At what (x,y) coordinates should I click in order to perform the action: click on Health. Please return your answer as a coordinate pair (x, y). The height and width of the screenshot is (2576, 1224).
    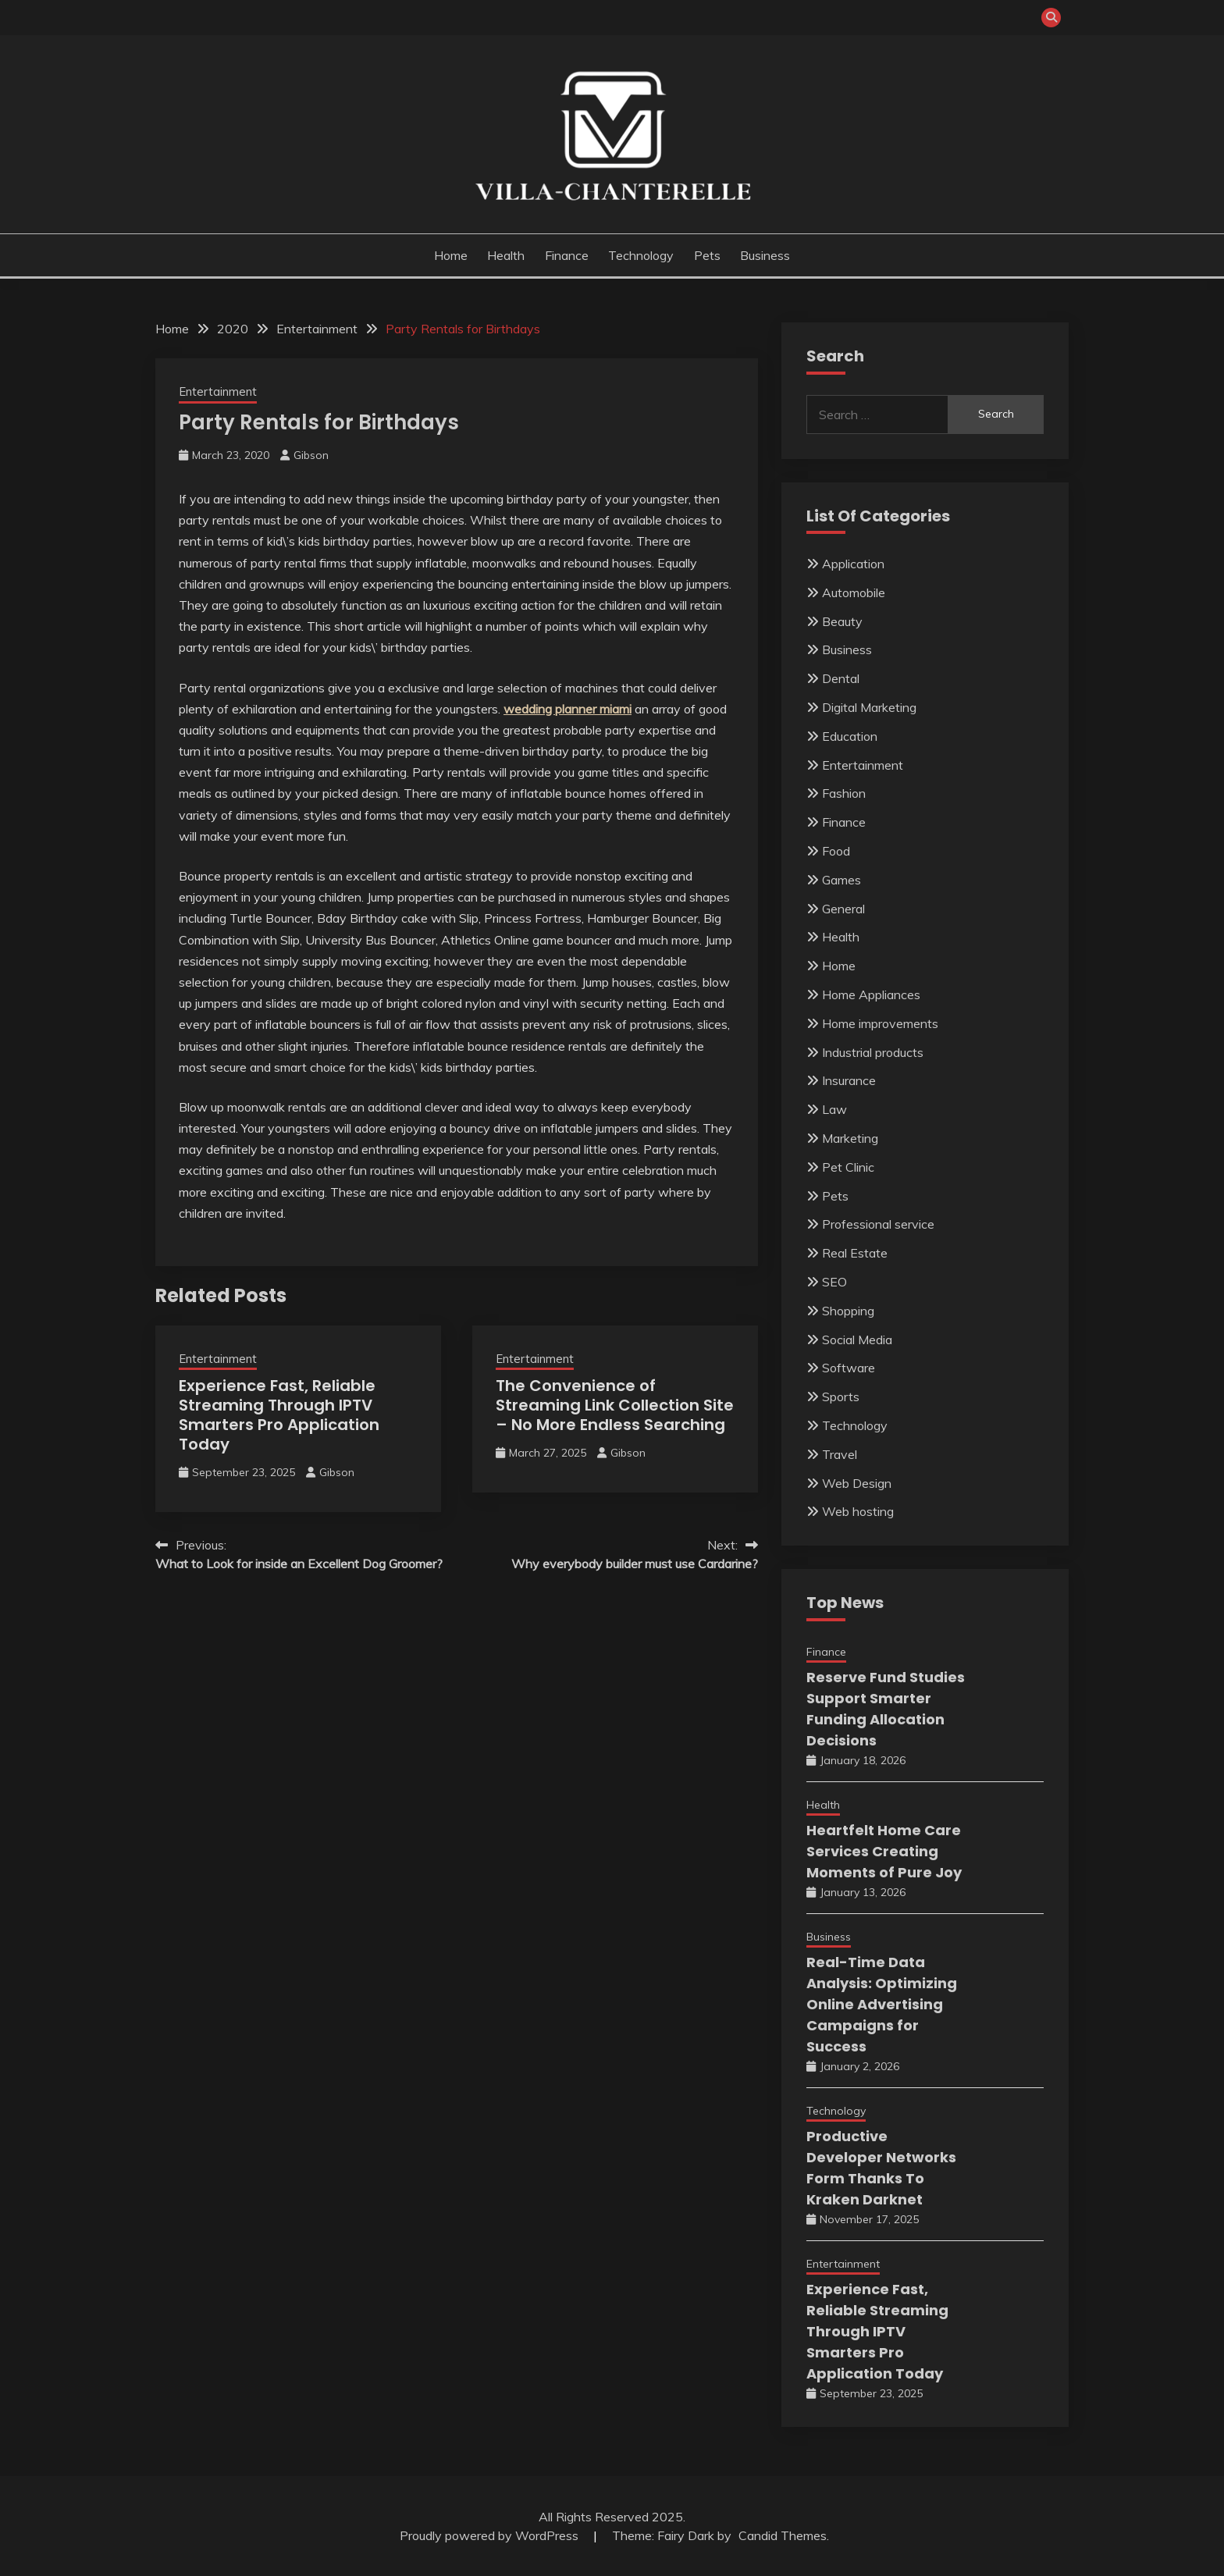
    Looking at the image, I should click on (506, 255).